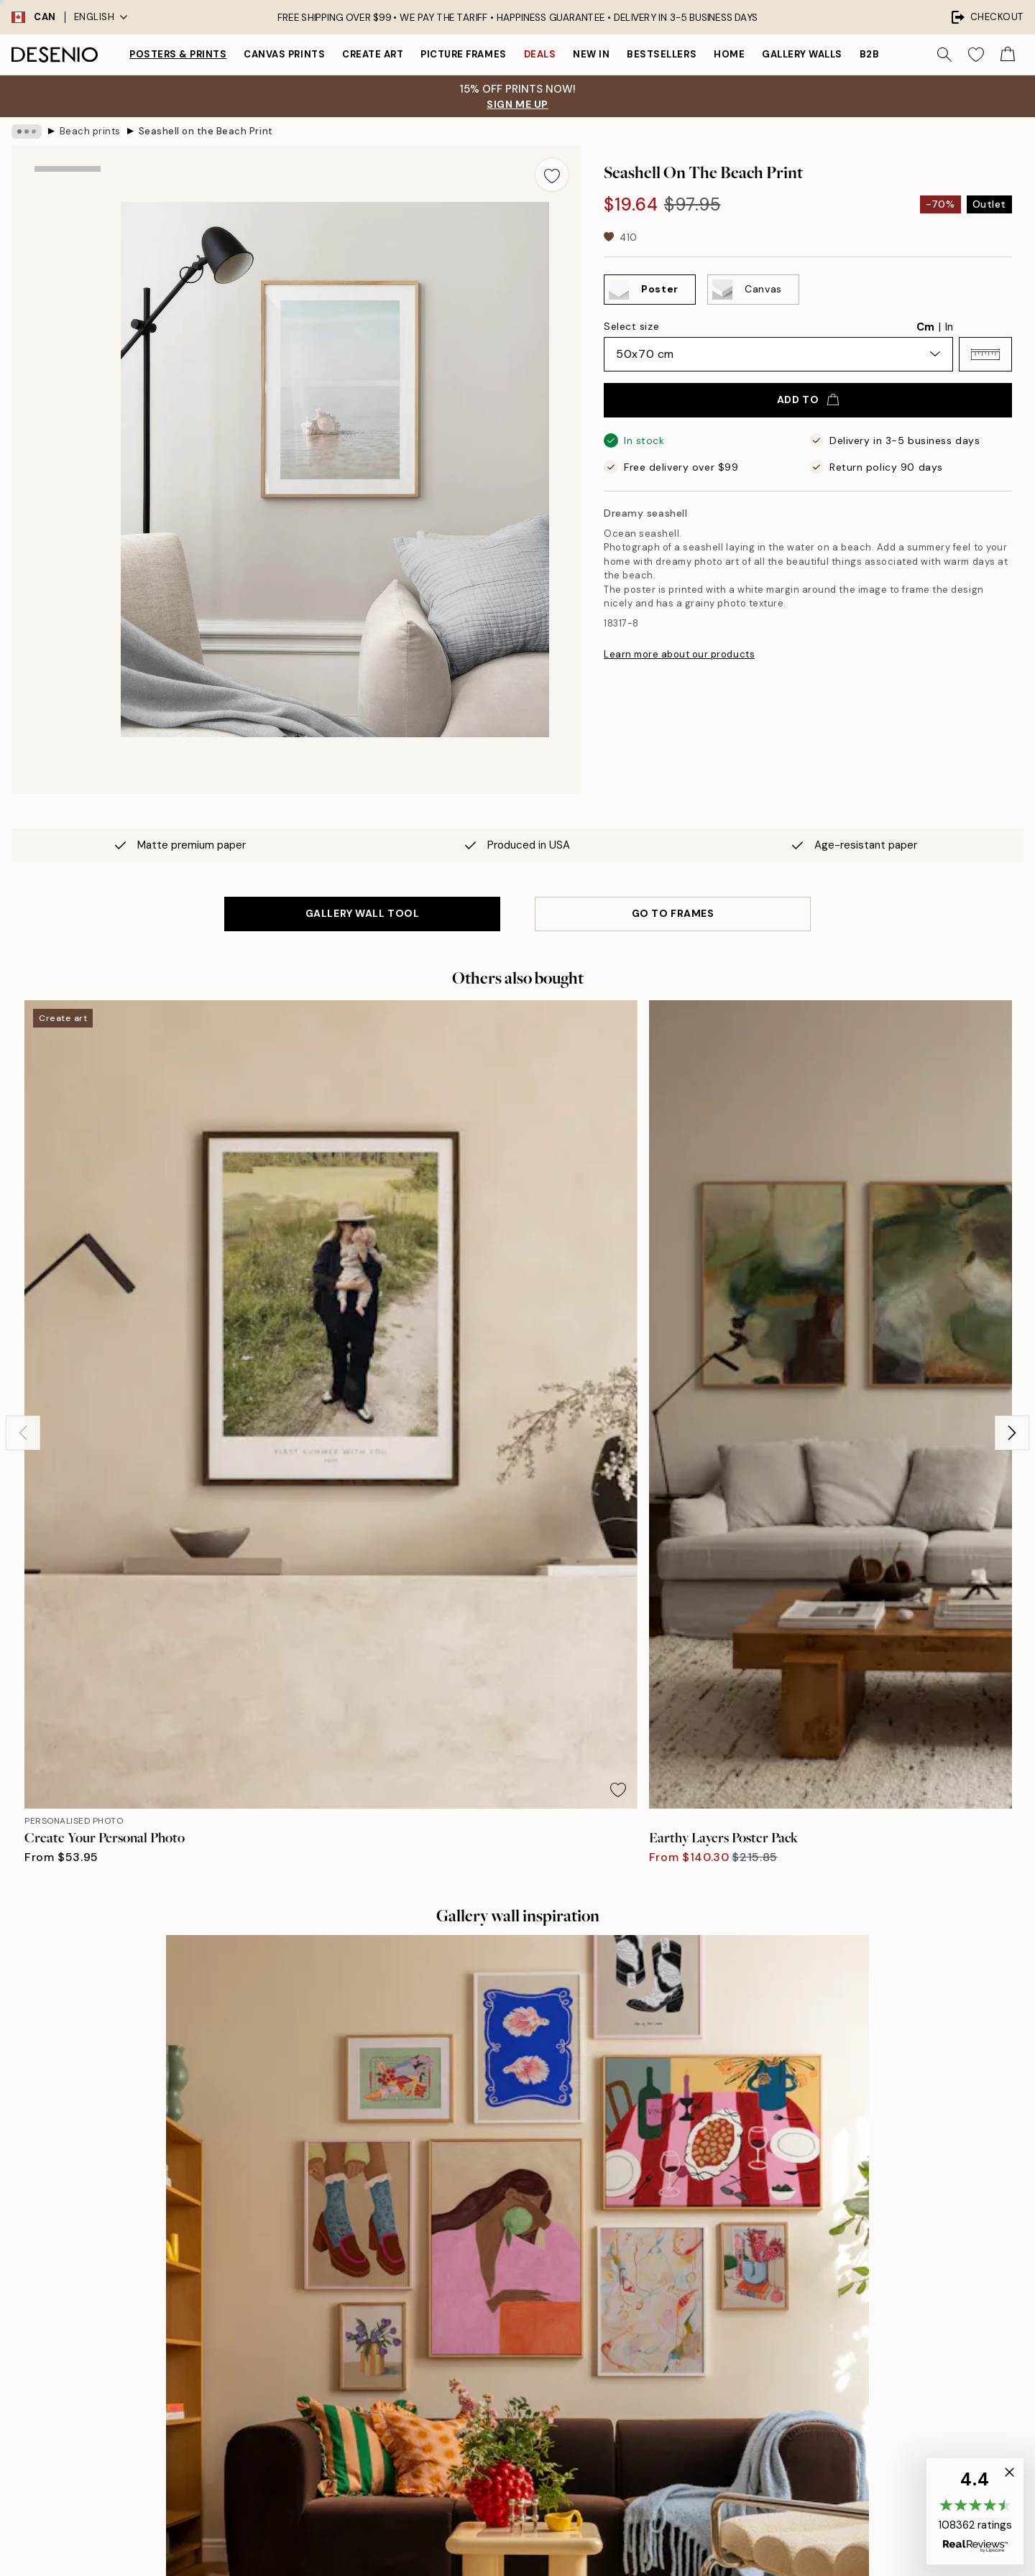 This screenshot has width=1035, height=2576. What do you see at coordinates (206, 131) in the screenshot?
I see `Seashell on the Beach Print` at bounding box center [206, 131].